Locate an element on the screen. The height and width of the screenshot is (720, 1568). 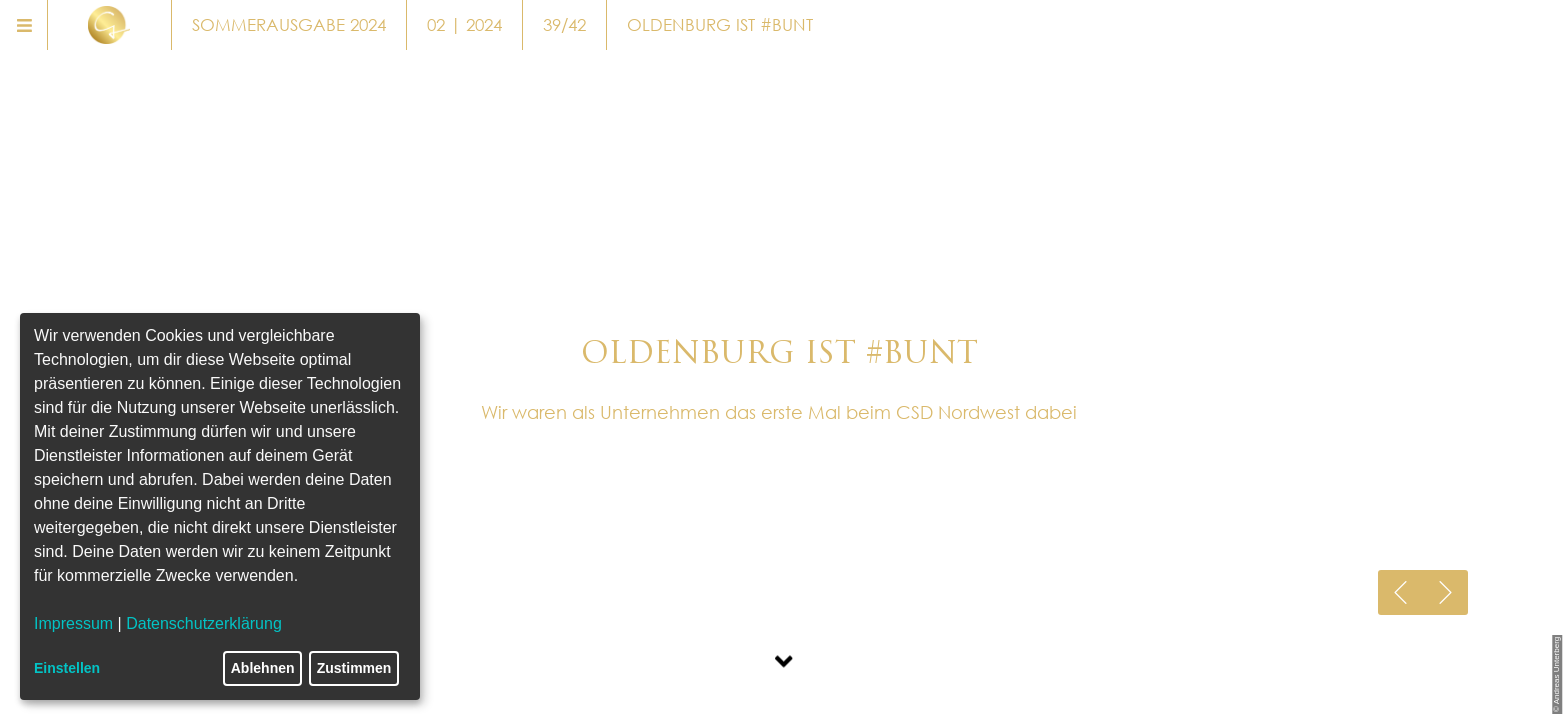
Datenschutzerklärung is located at coordinates (204, 623).